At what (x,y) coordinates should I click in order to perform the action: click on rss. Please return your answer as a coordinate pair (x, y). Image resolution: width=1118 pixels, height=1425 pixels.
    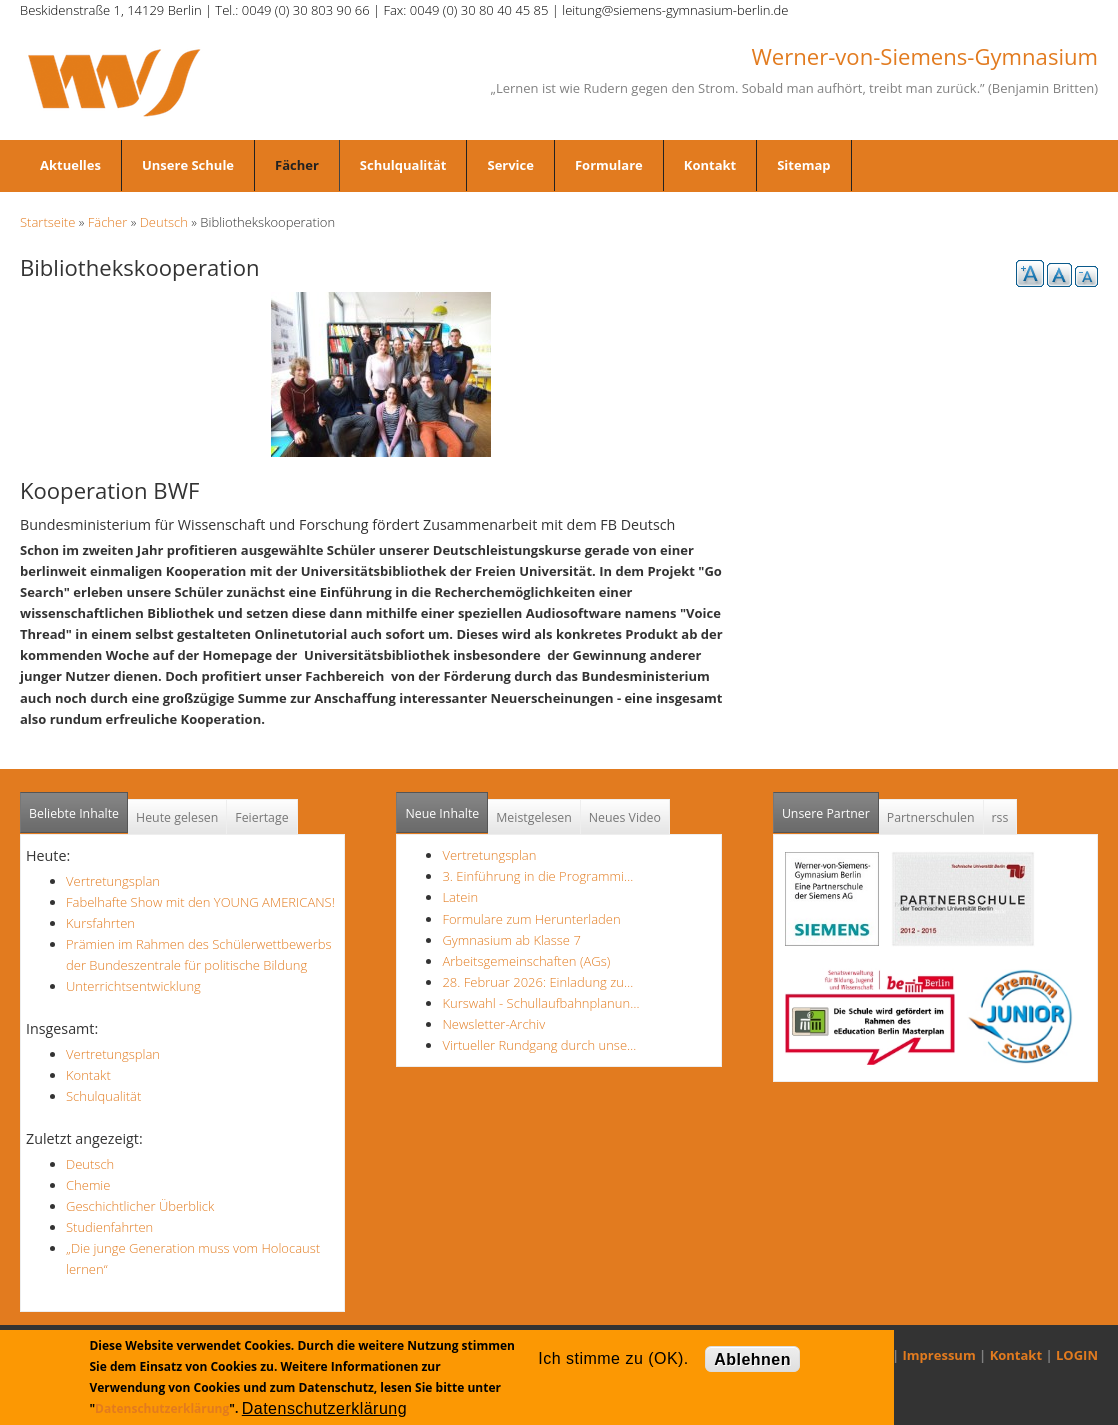
    Looking at the image, I should click on (1000, 817).